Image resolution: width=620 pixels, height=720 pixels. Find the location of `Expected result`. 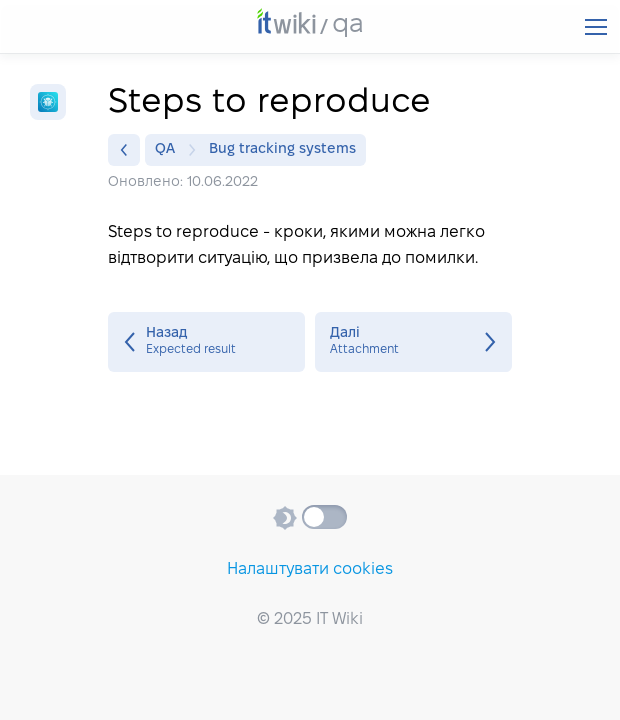

Expected result is located at coordinates (206, 342).